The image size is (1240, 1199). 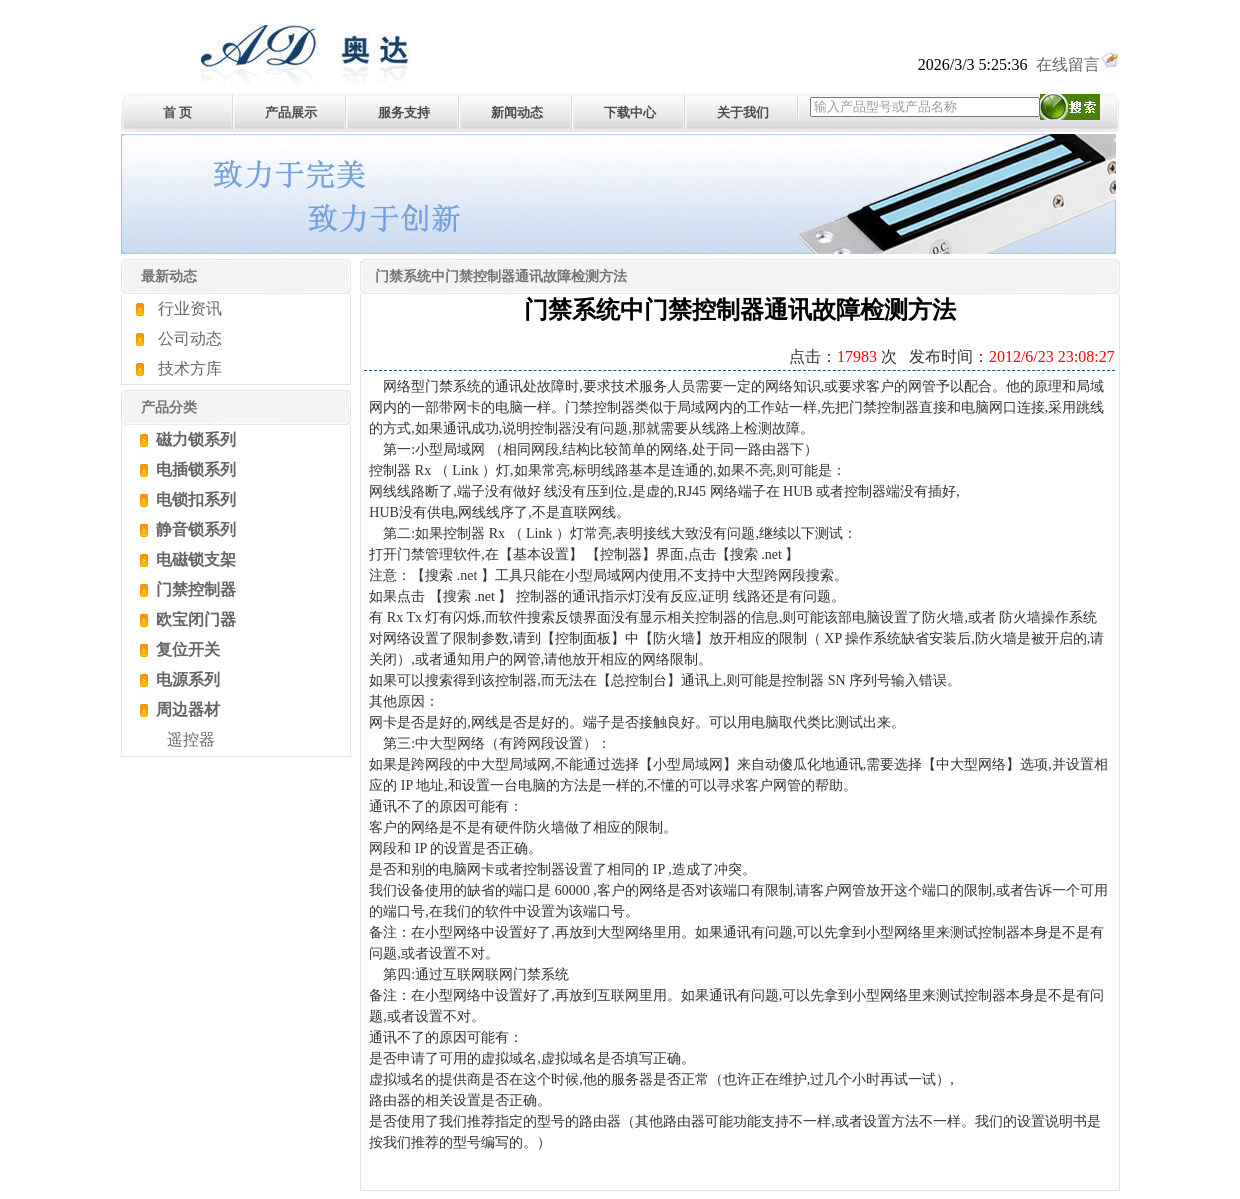 What do you see at coordinates (190, 338) in the screenshot?
I see `公司动态` at bounding box center [190, 338].